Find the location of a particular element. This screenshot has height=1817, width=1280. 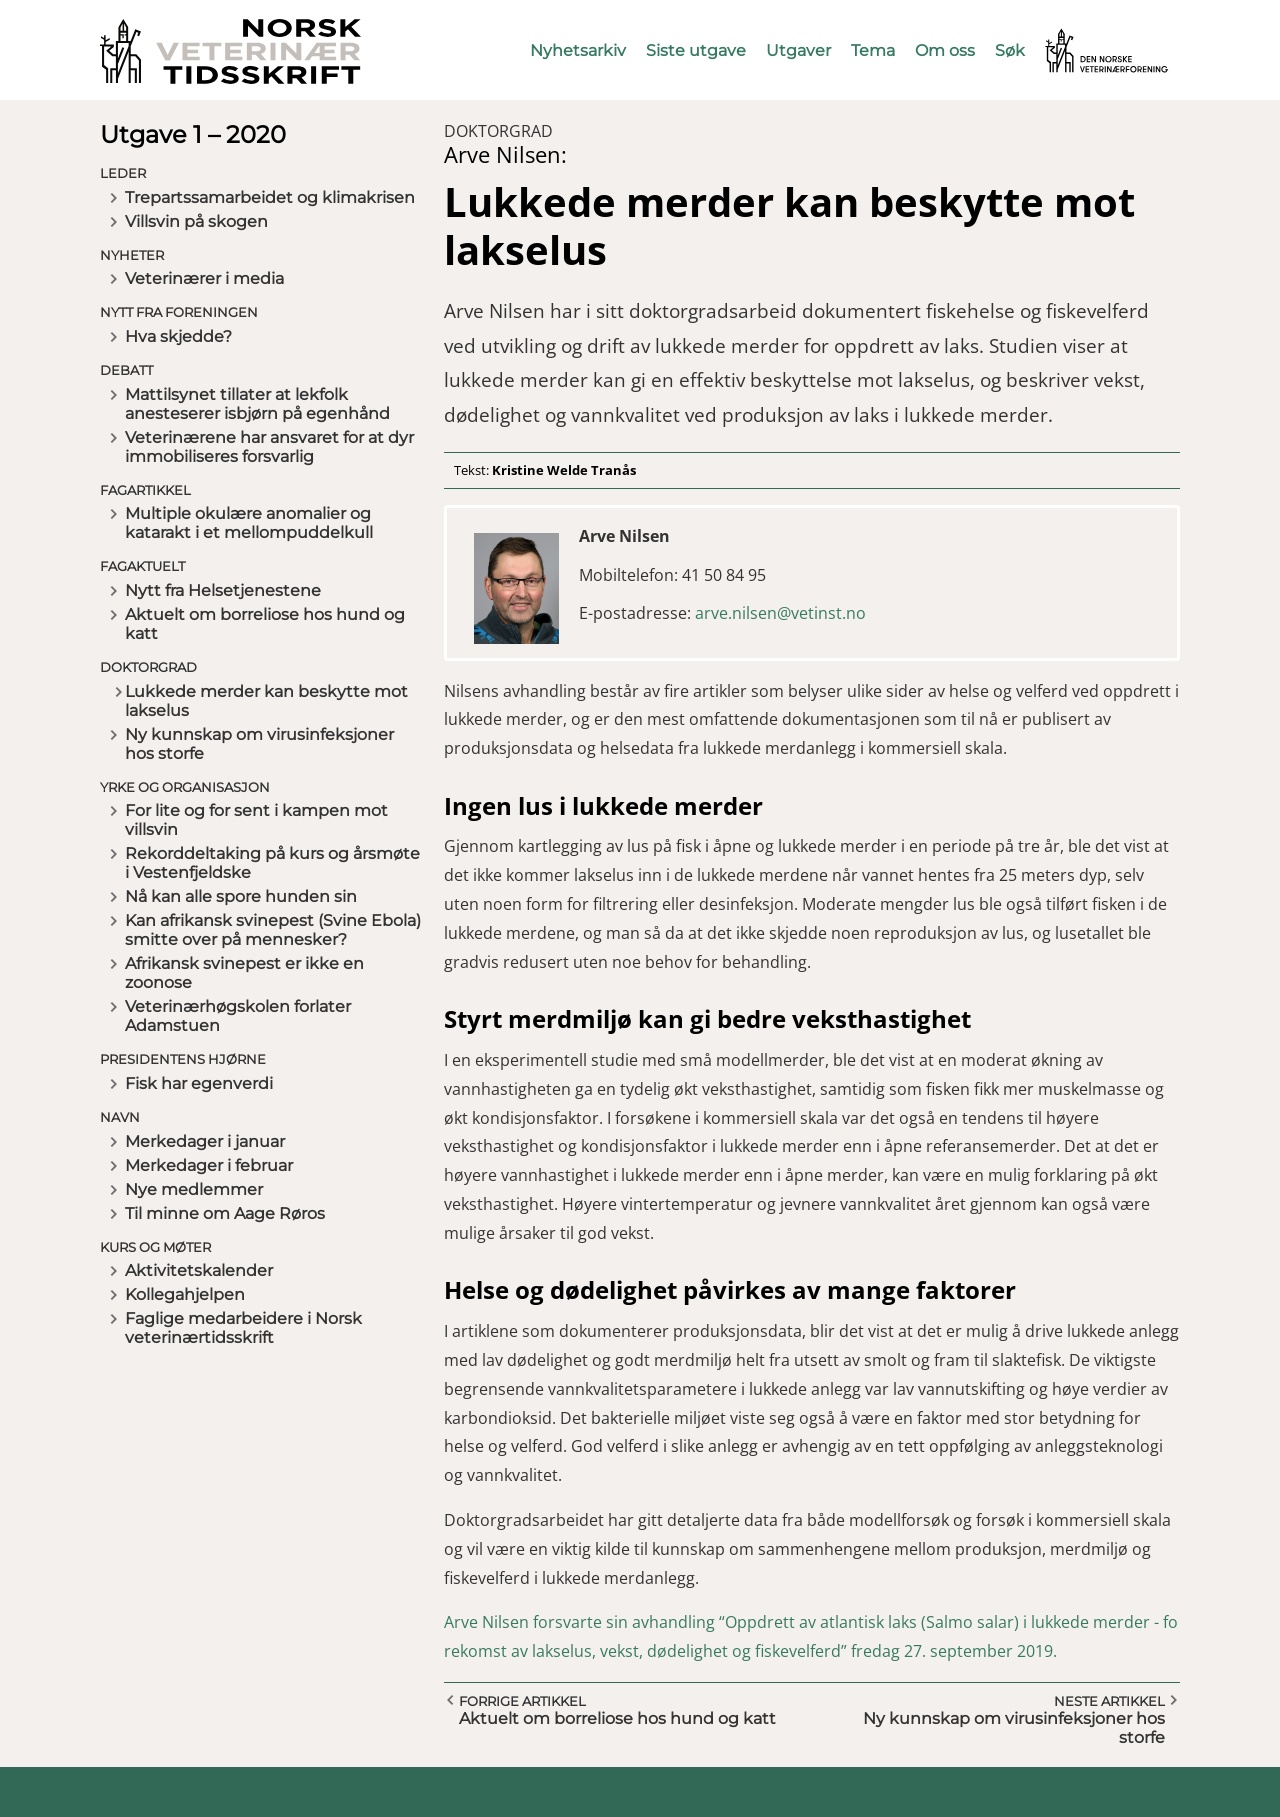

Kan afrikansk svinepest (Svine Ebola) smitte over på mennesker? is located at coordinates (273, 930).